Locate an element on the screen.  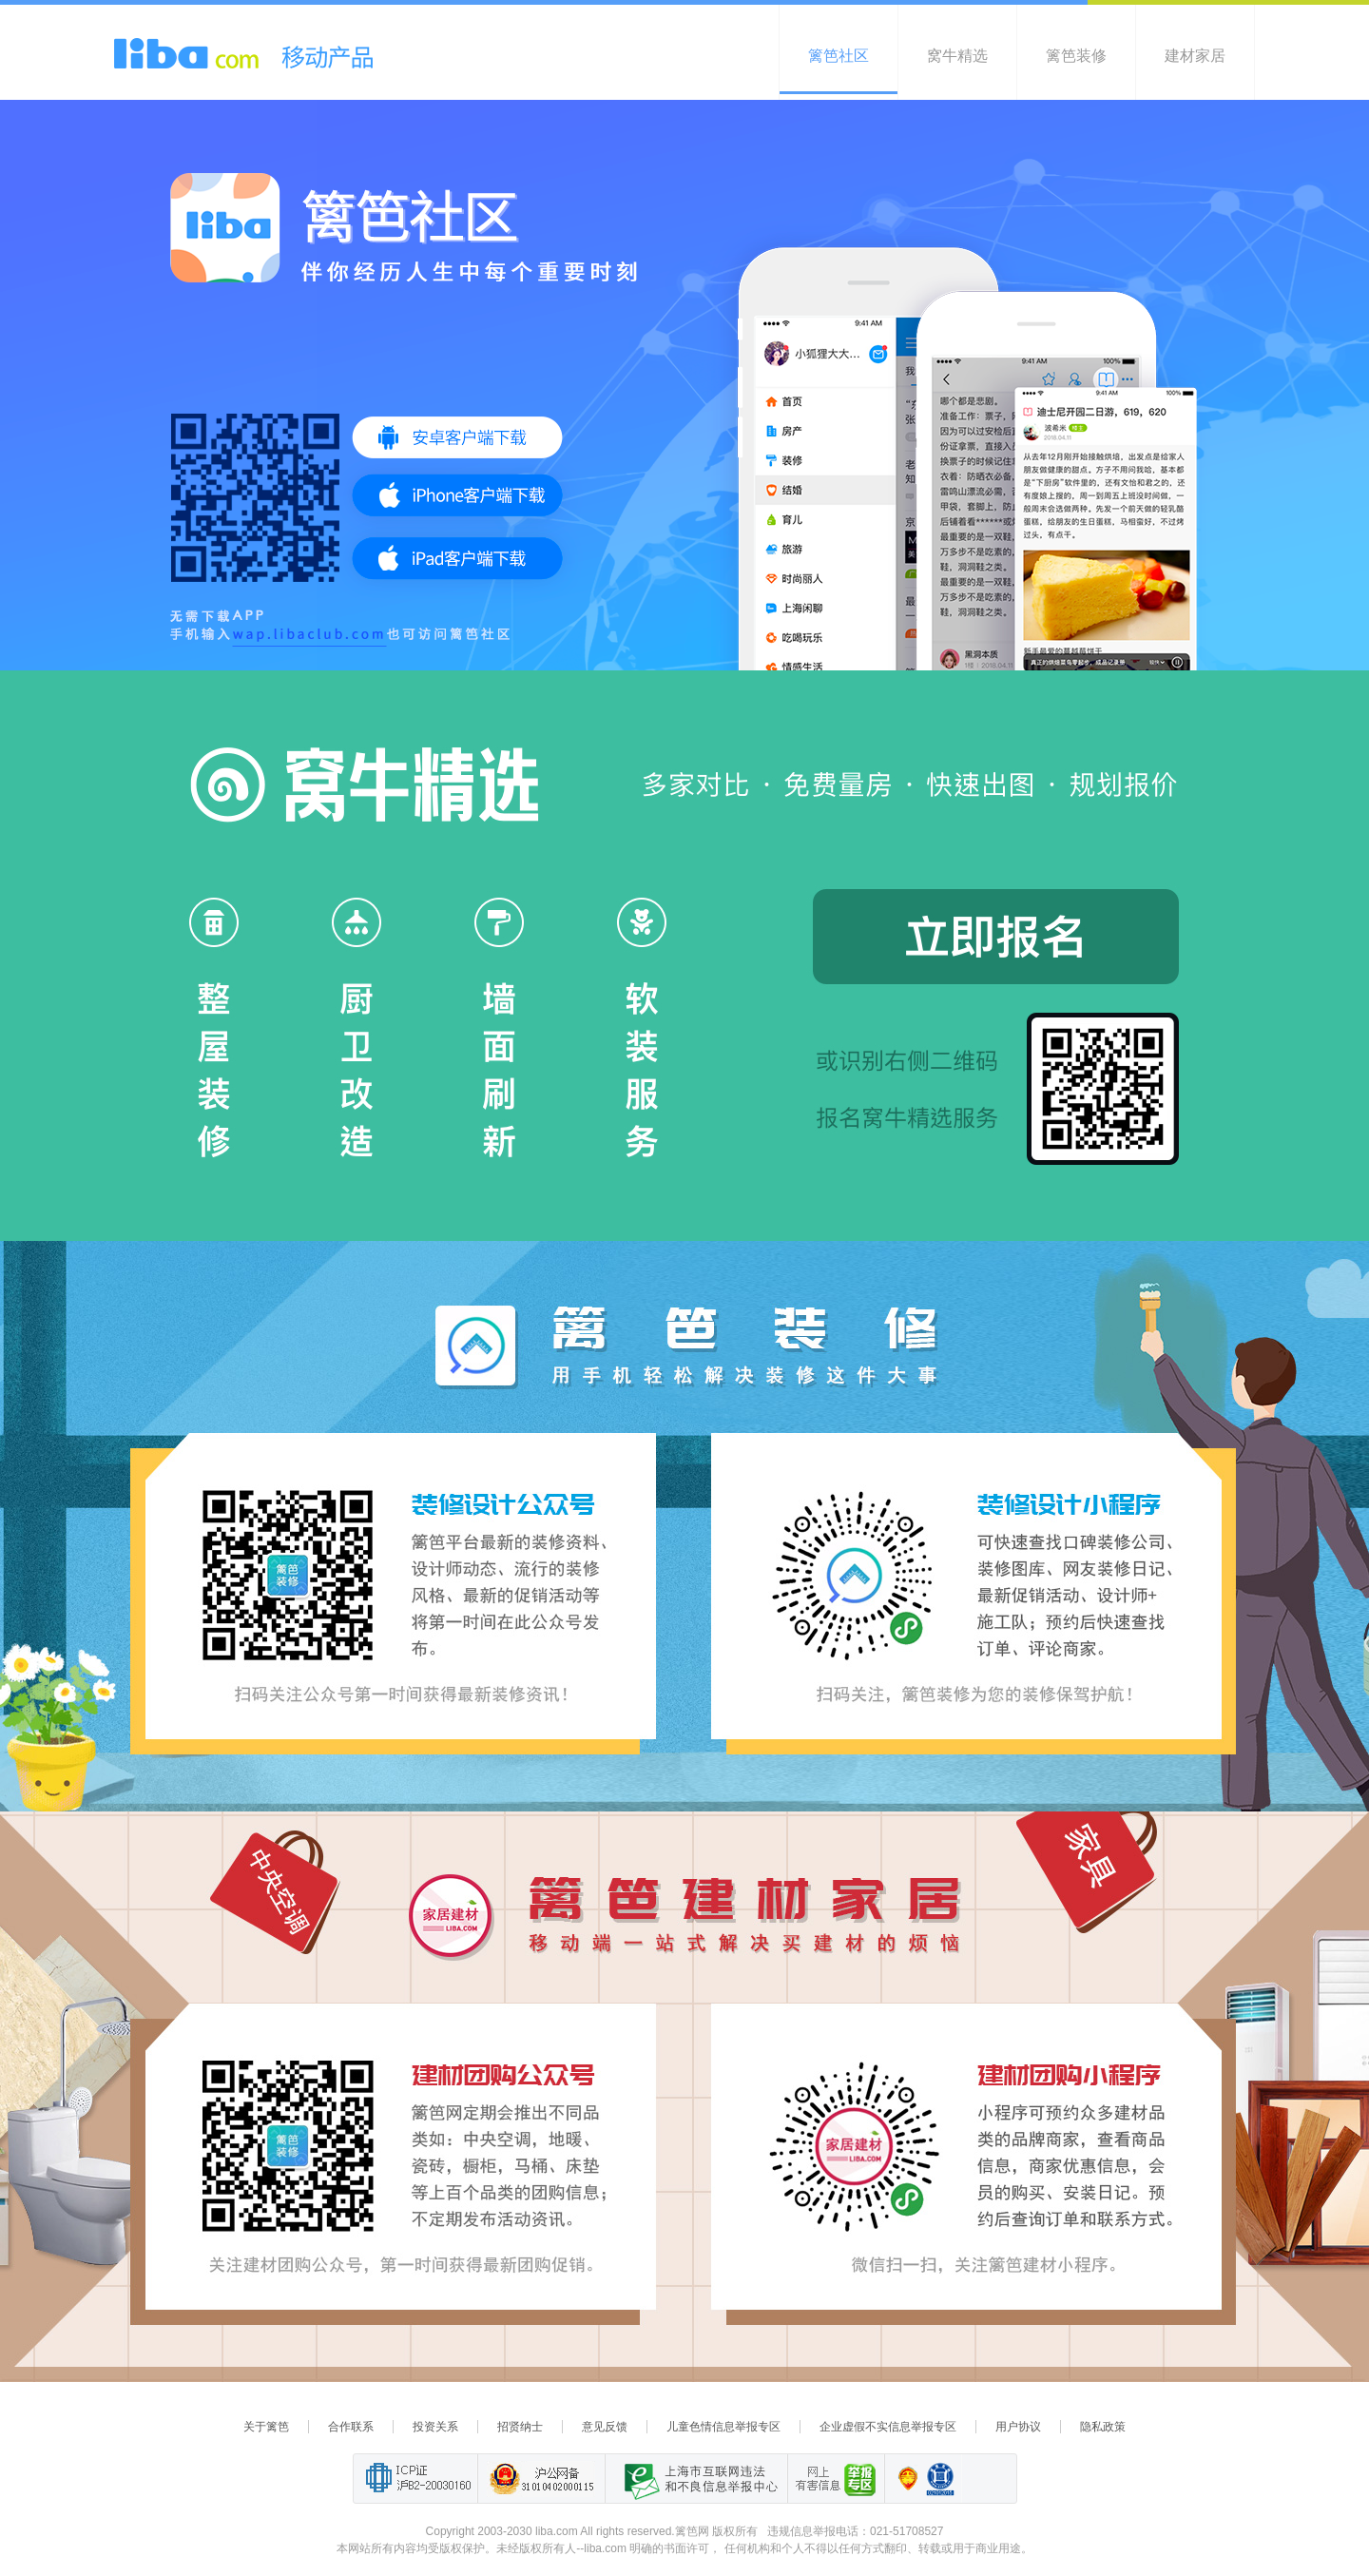
窝牛精选 is located at coordinates (957, 56).